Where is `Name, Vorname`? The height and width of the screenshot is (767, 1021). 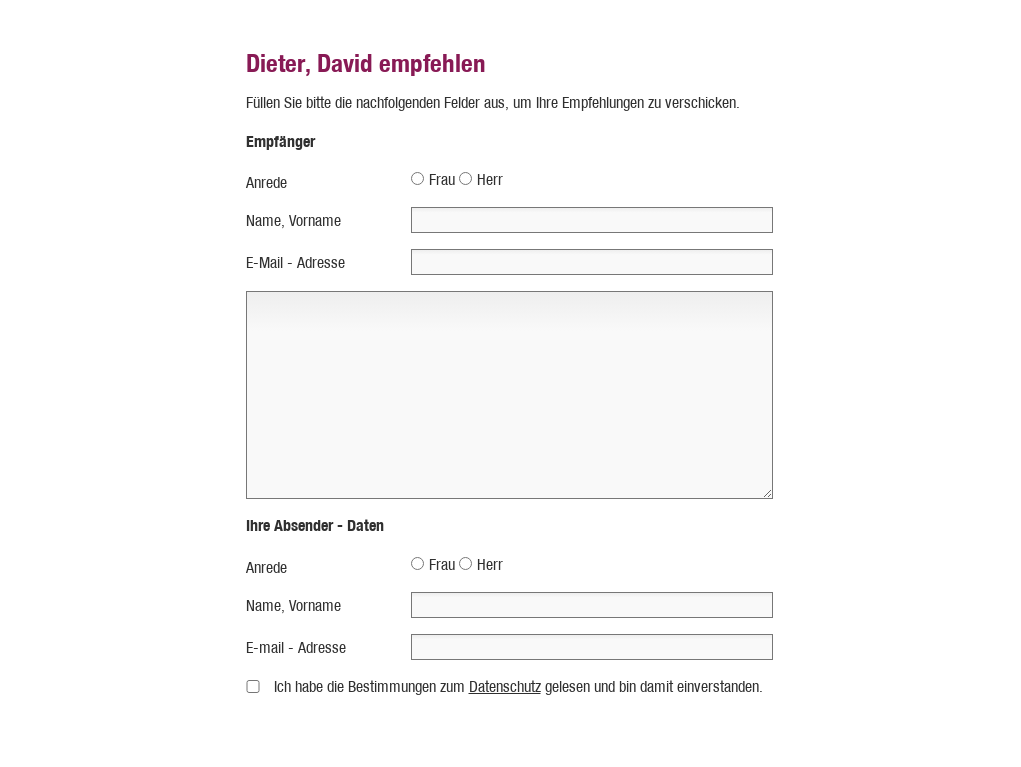
Name, Vorname is located at coordinates (293, 220).